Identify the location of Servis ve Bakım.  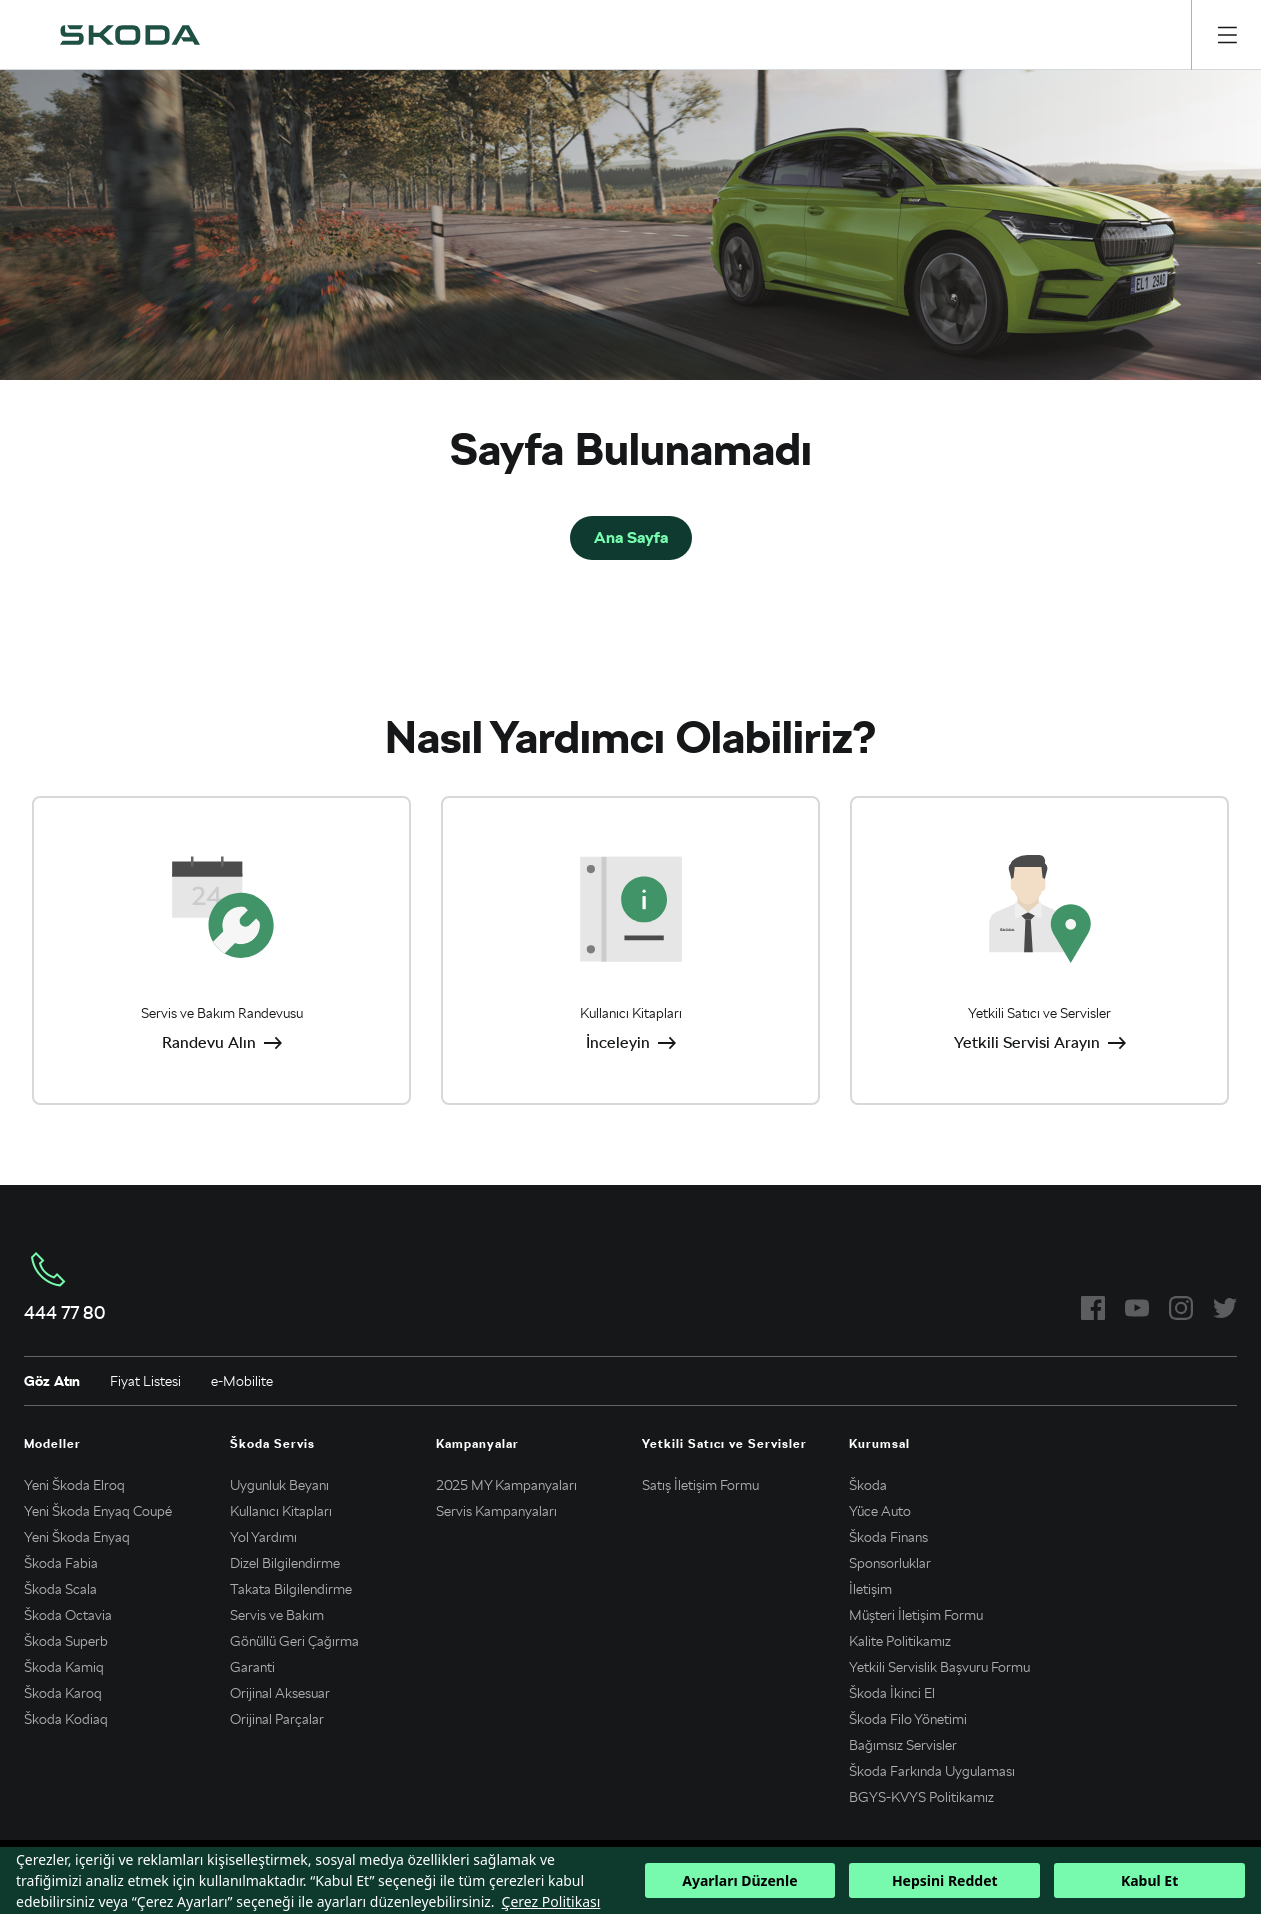
(277, 1615).